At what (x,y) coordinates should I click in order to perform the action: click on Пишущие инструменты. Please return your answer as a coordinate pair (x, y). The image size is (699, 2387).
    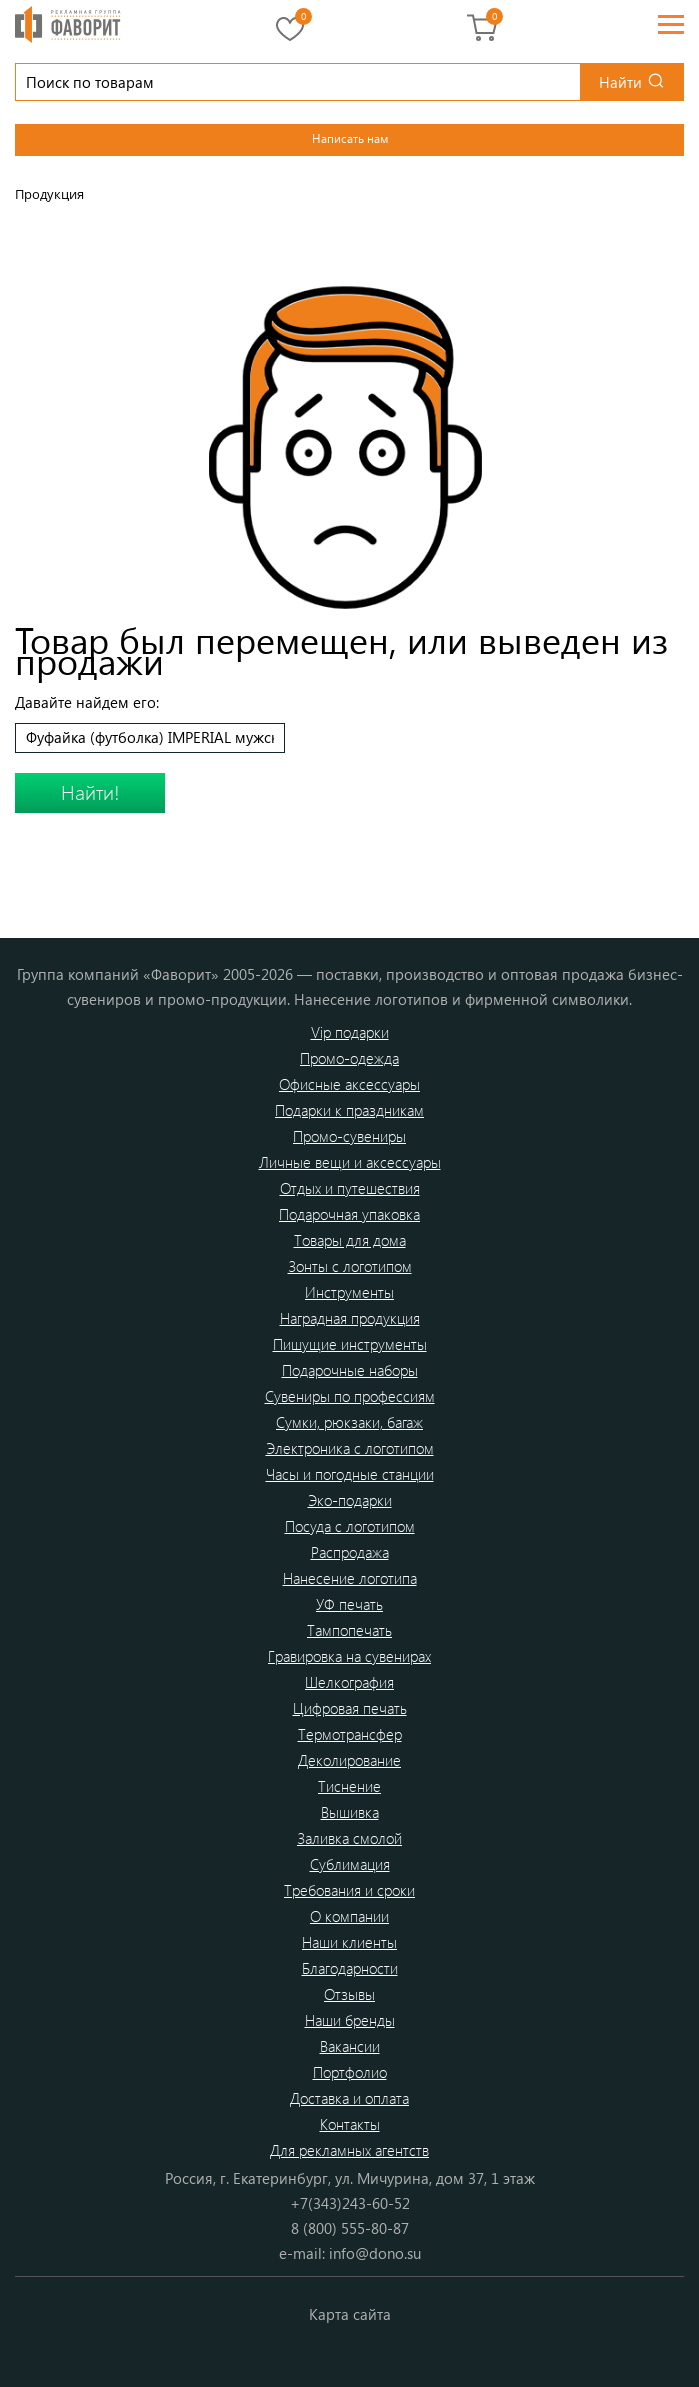
    Looking at the image, I should click on (350, 1344).